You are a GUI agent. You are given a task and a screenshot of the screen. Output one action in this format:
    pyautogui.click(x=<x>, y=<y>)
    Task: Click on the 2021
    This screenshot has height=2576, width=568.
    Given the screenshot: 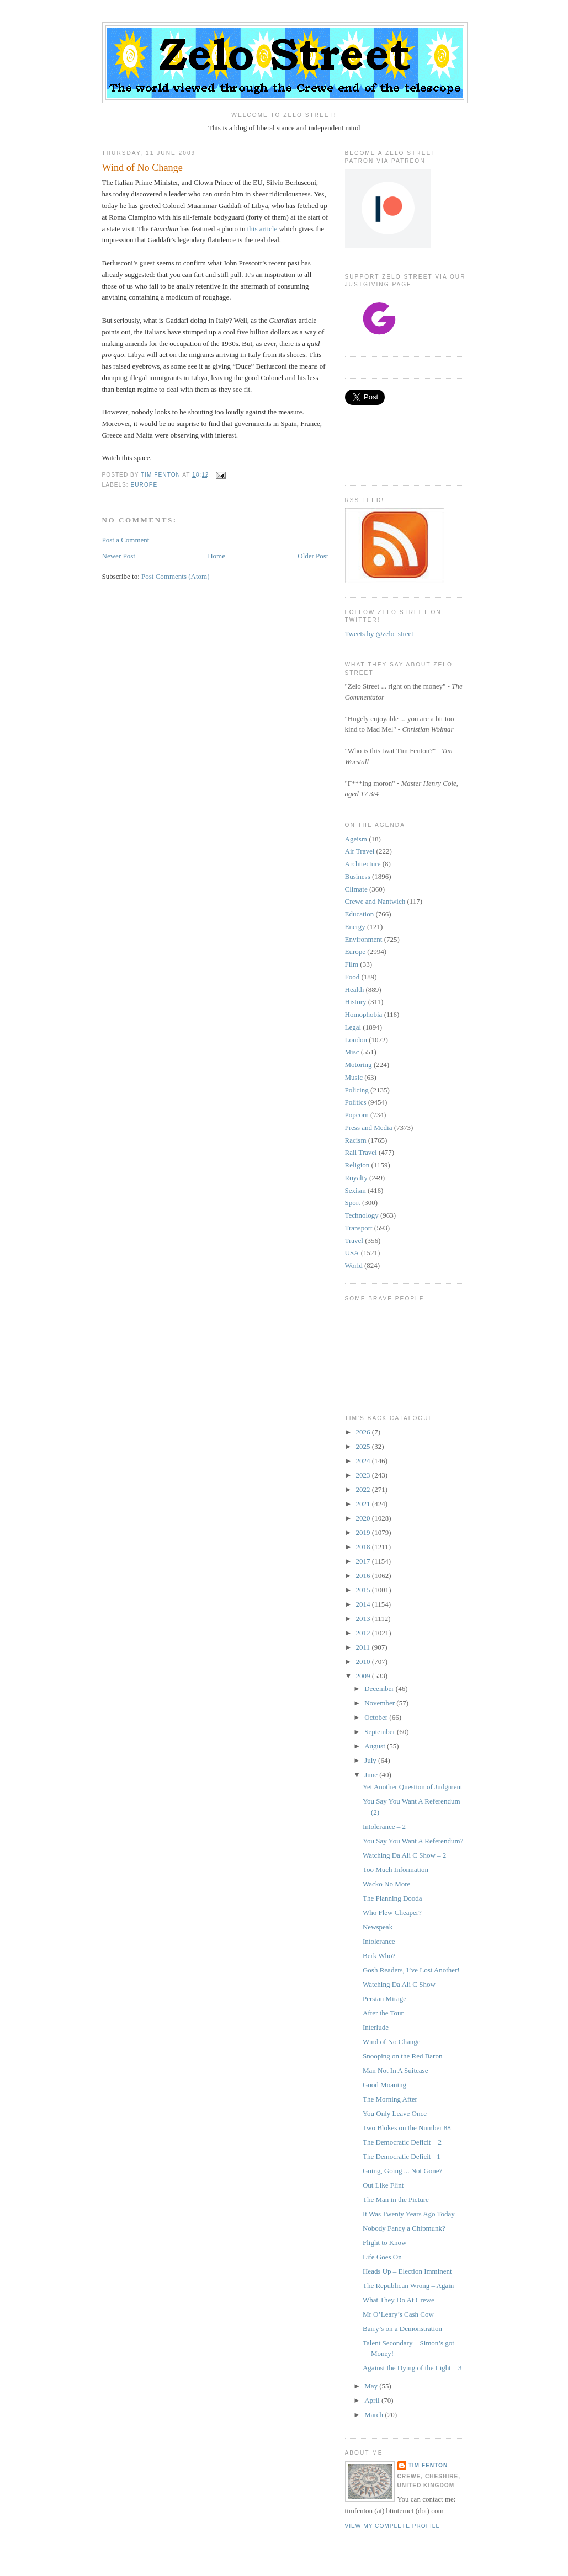 What is the action you would take?
    pyautogui.click(x=364, y=1504)
    